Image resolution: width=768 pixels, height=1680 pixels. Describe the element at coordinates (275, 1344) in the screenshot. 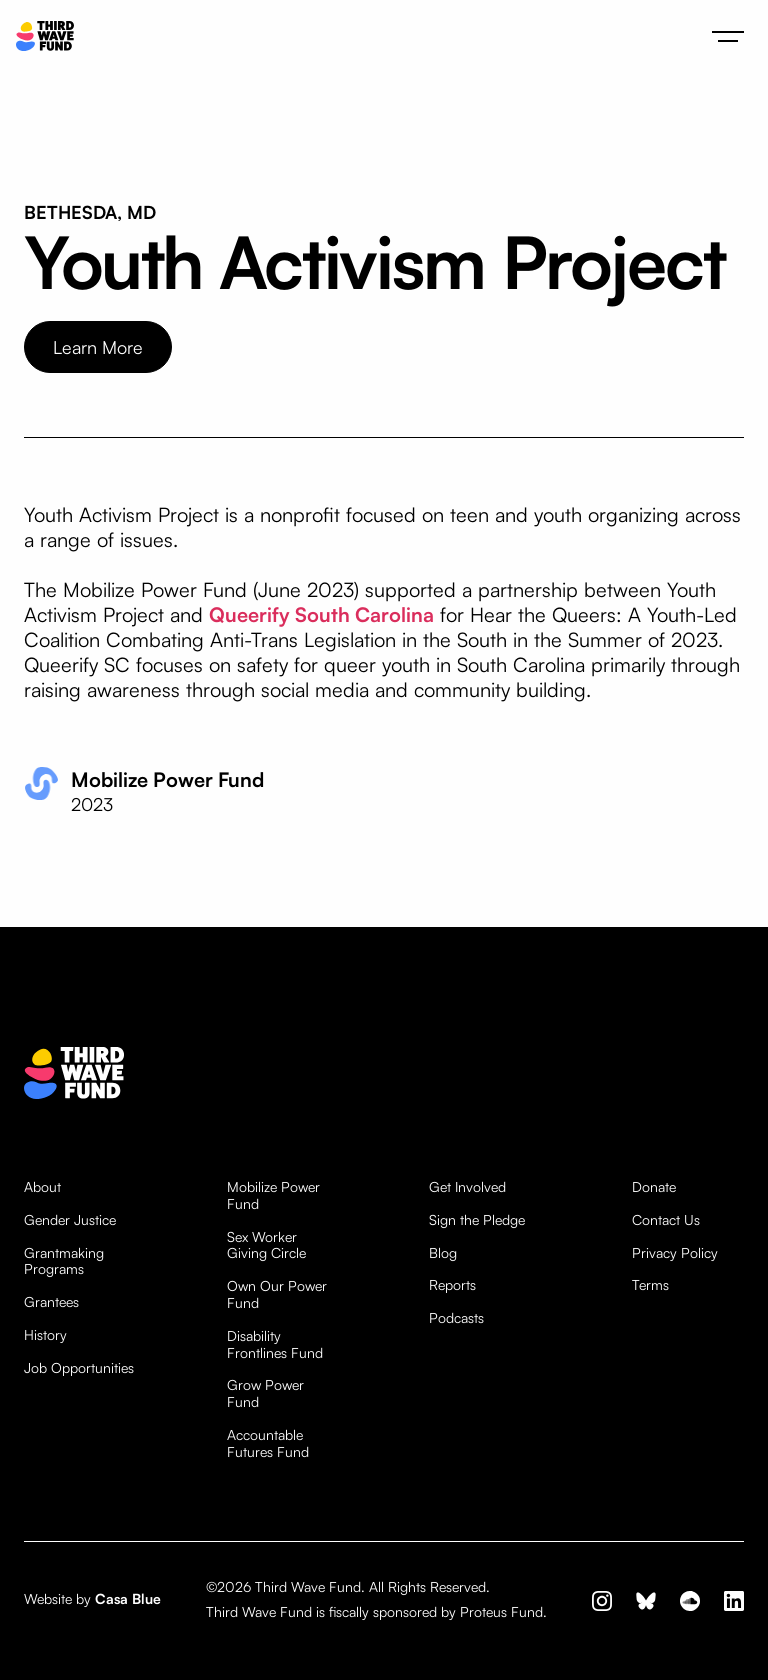

I see `Disability Frontlines Fund` at that location.